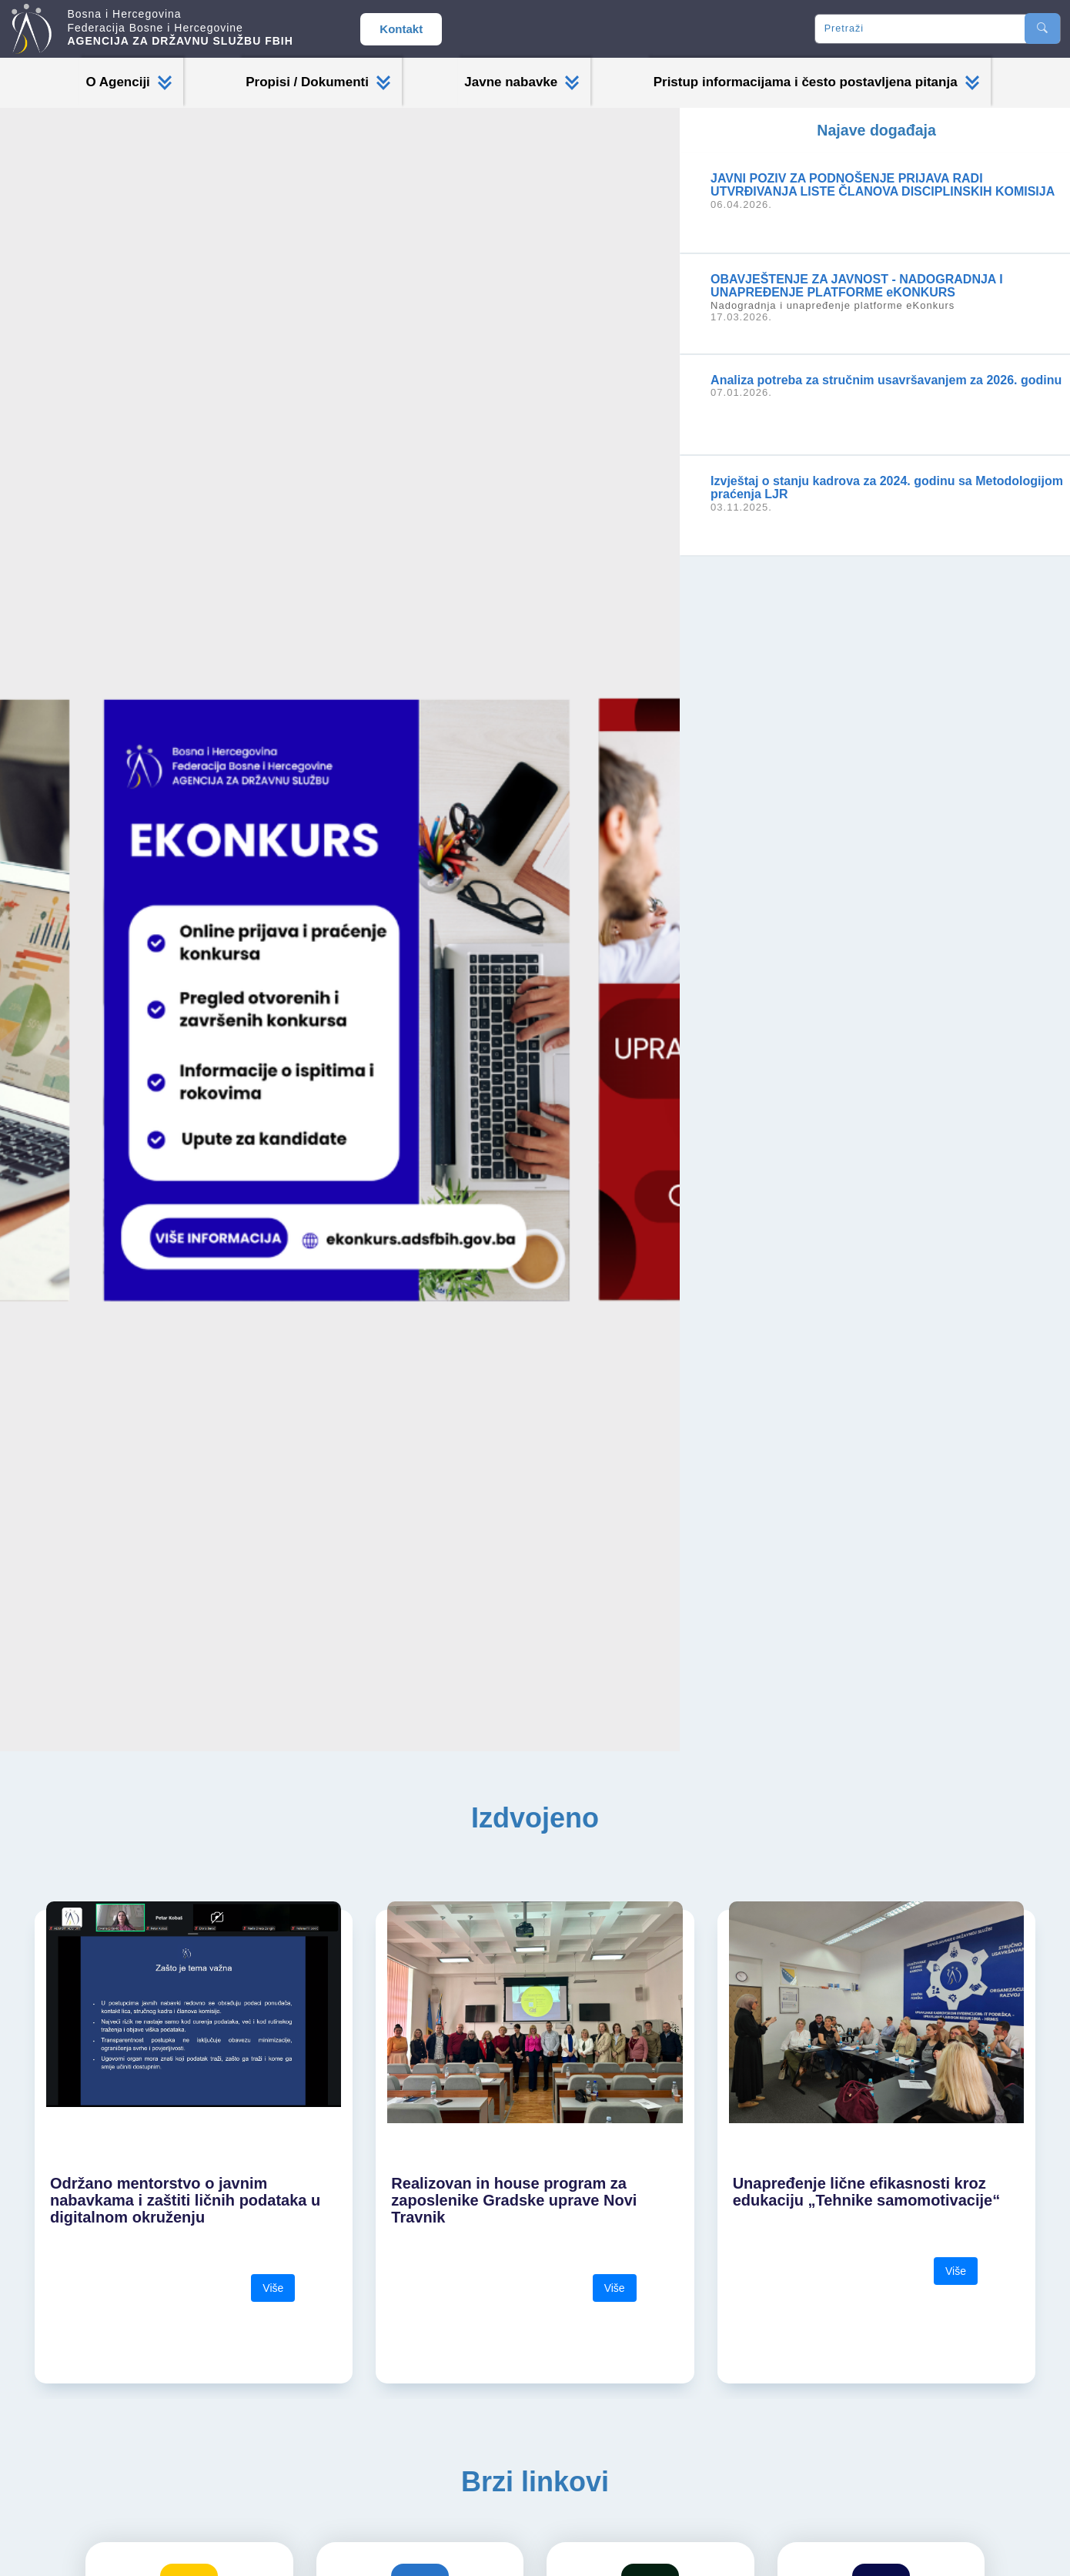 This screenshot has height=2576, width=1070. I want to click on Pristup informacijama i često postavljena pitanja, so click(816, 82).